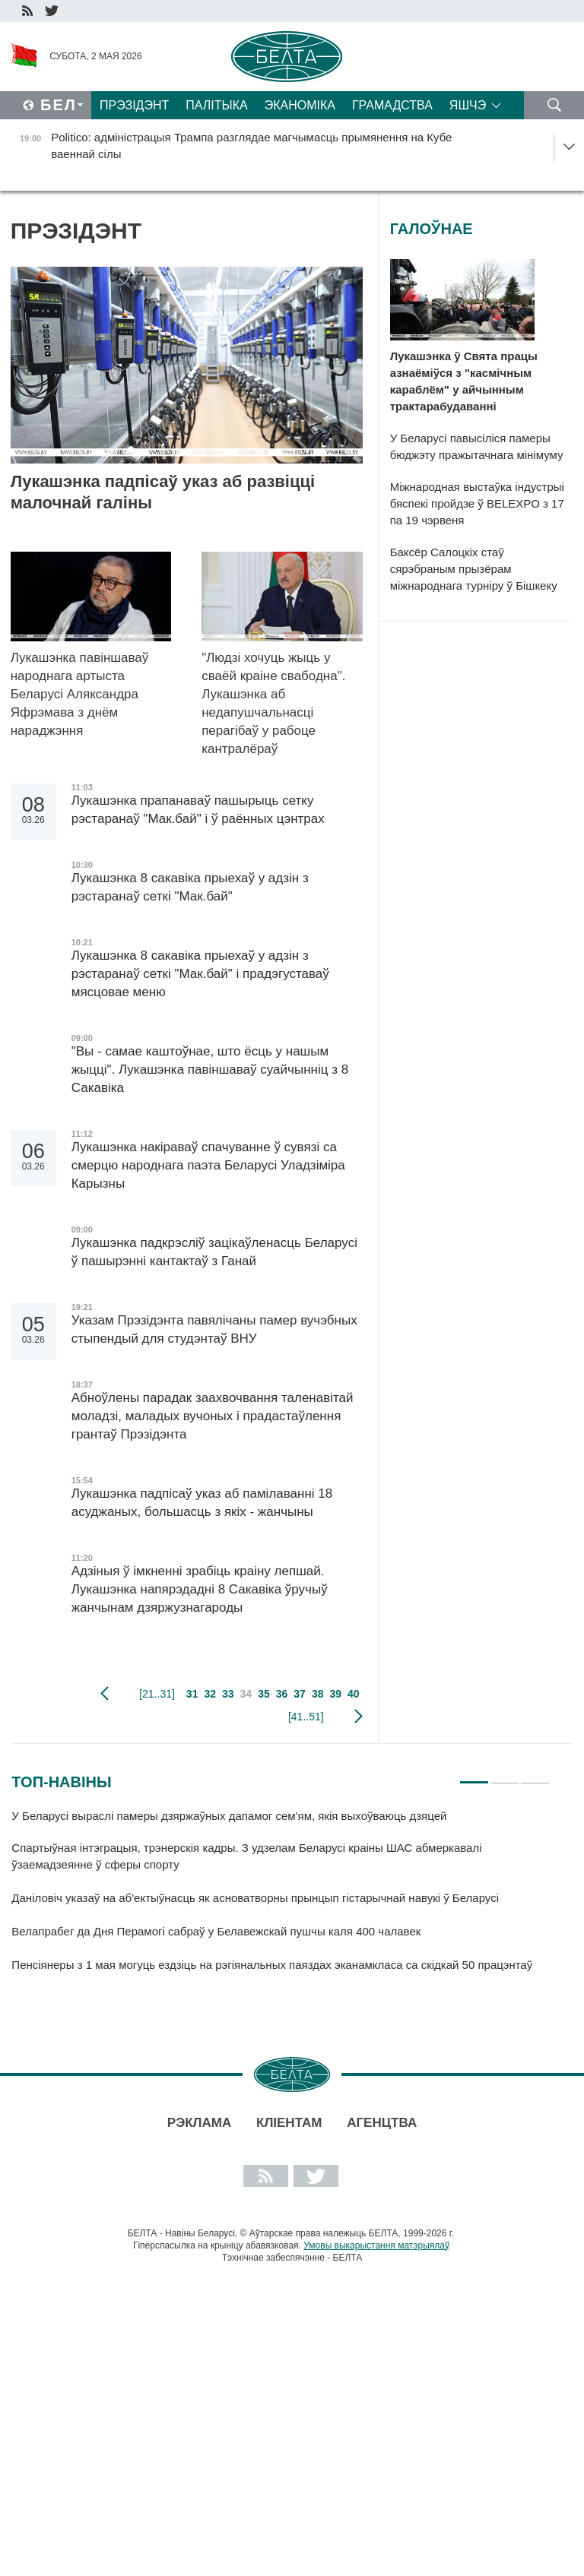 The width and height of the screenshot is (584, 2576). Describe the element at coordinates (209, 1069) in the screenshot. I see `"Вы - самае каштоўнае, што ёсць у нашым жыцці". Лукашэнка павіншаваў суайчынніц з 8 Сакавіка` at that location.